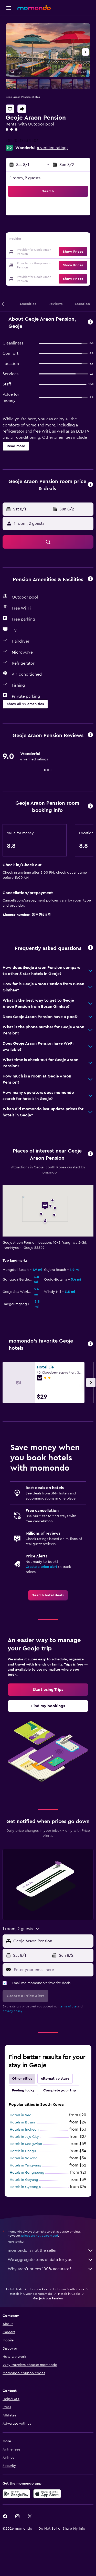 Image resolution: width=96 pixels, height=2576 pixels. Describe the element at coordinates (22, 2122) in the screenshot. I see `Hotels in Busan` at that location.